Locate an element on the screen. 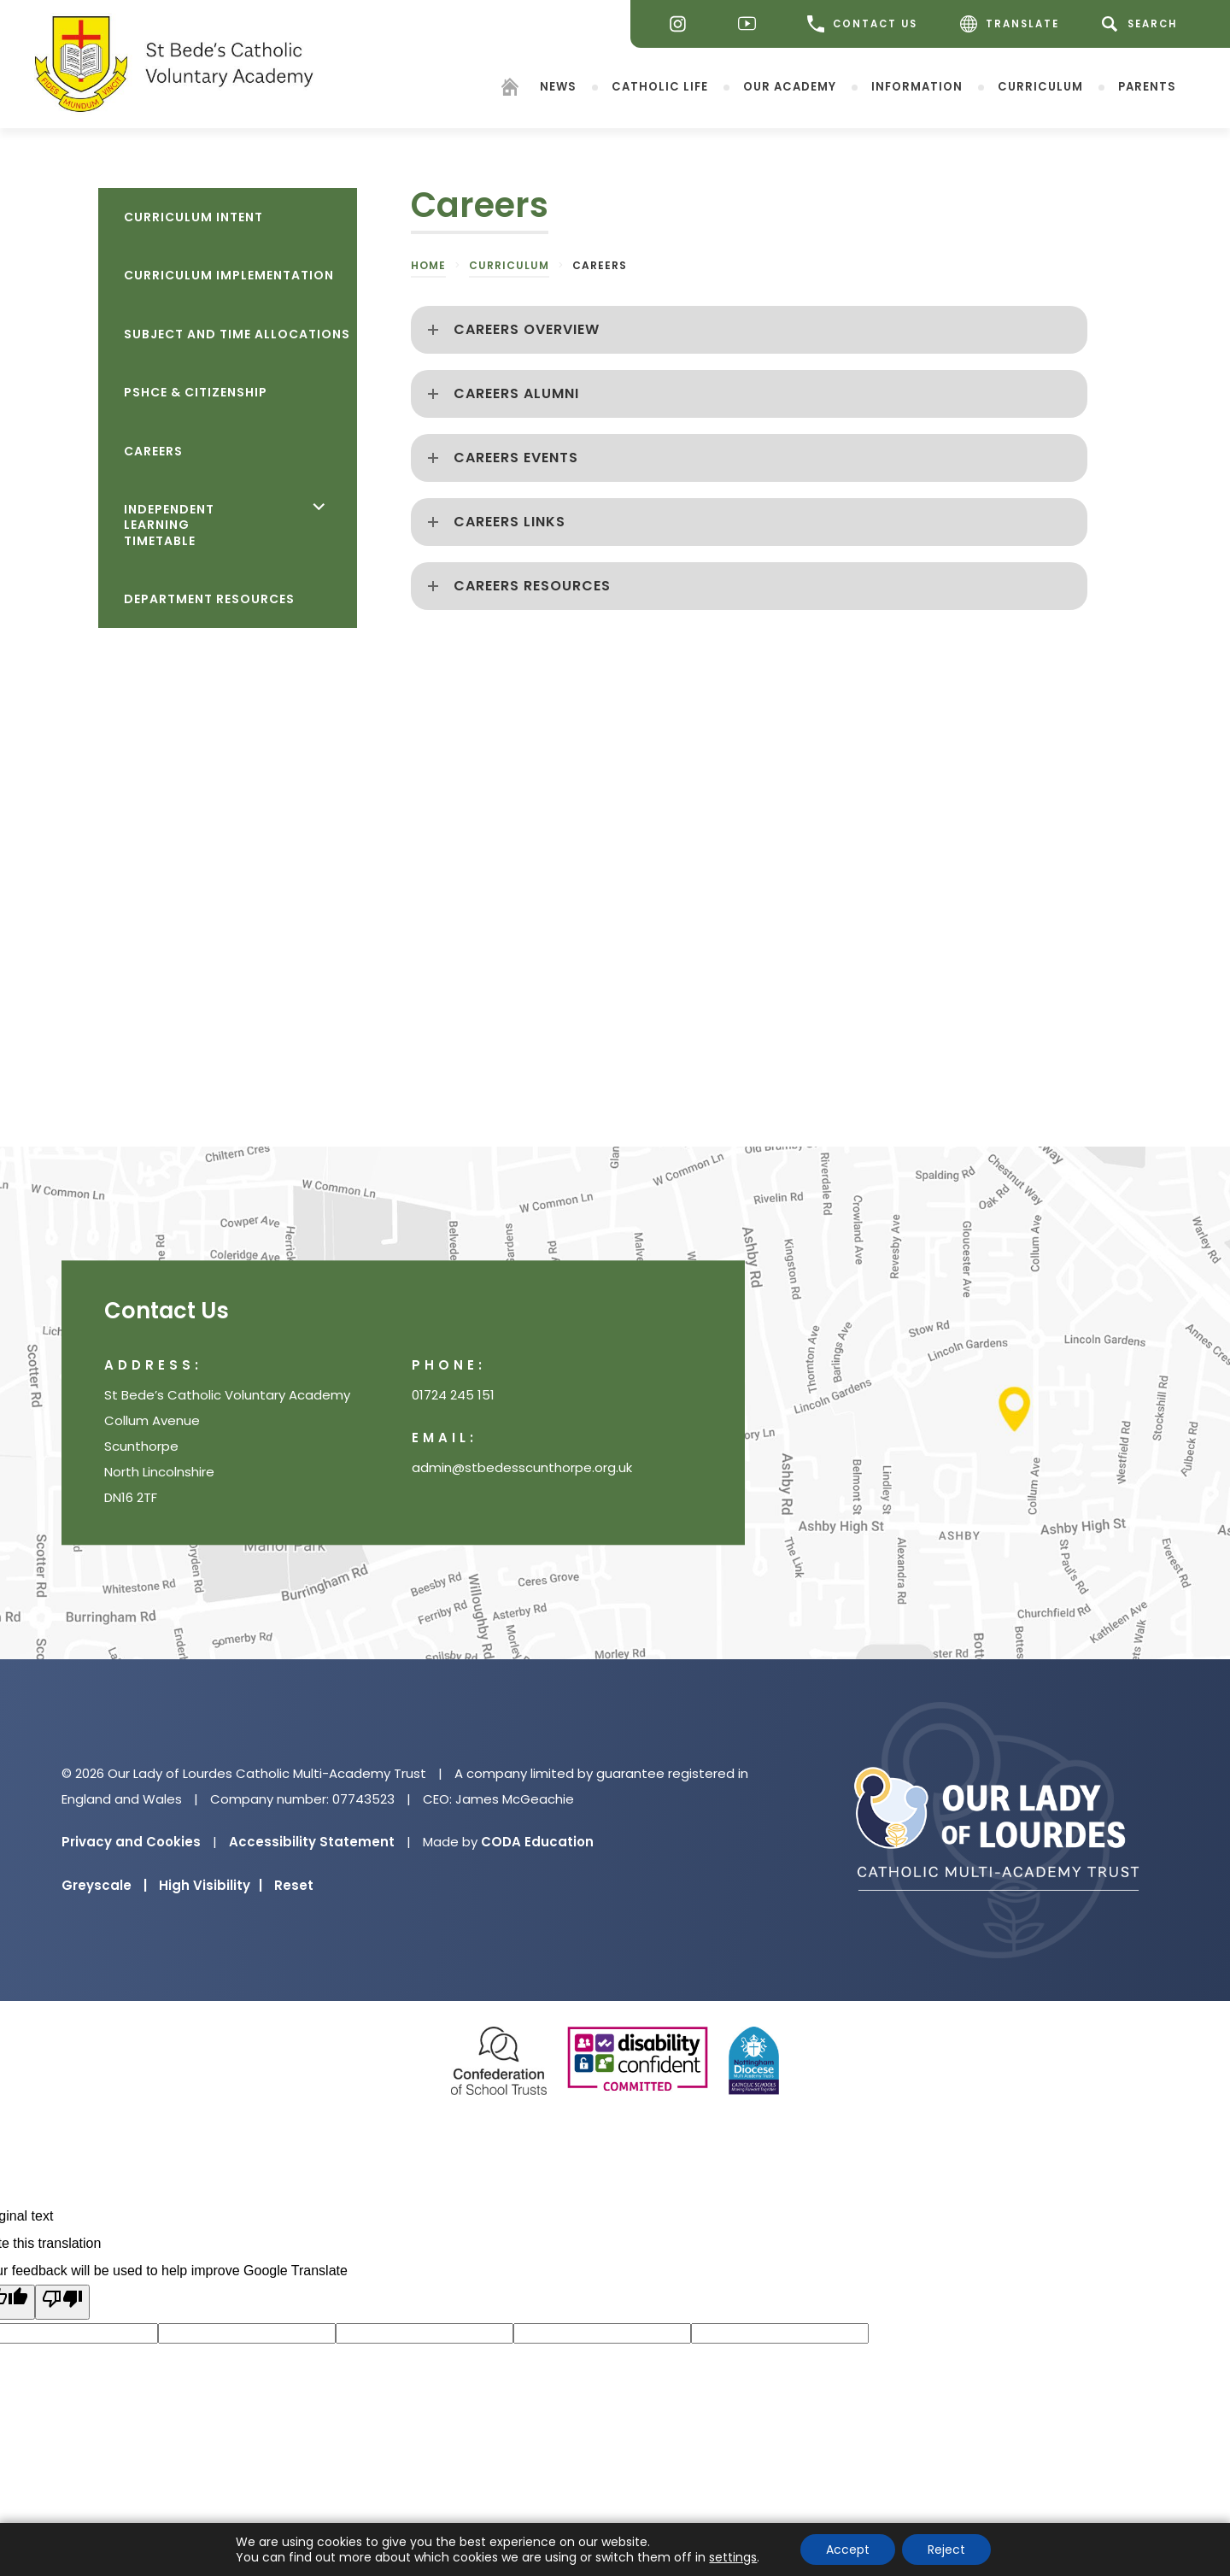  Home is located at coordinates (428, 265).